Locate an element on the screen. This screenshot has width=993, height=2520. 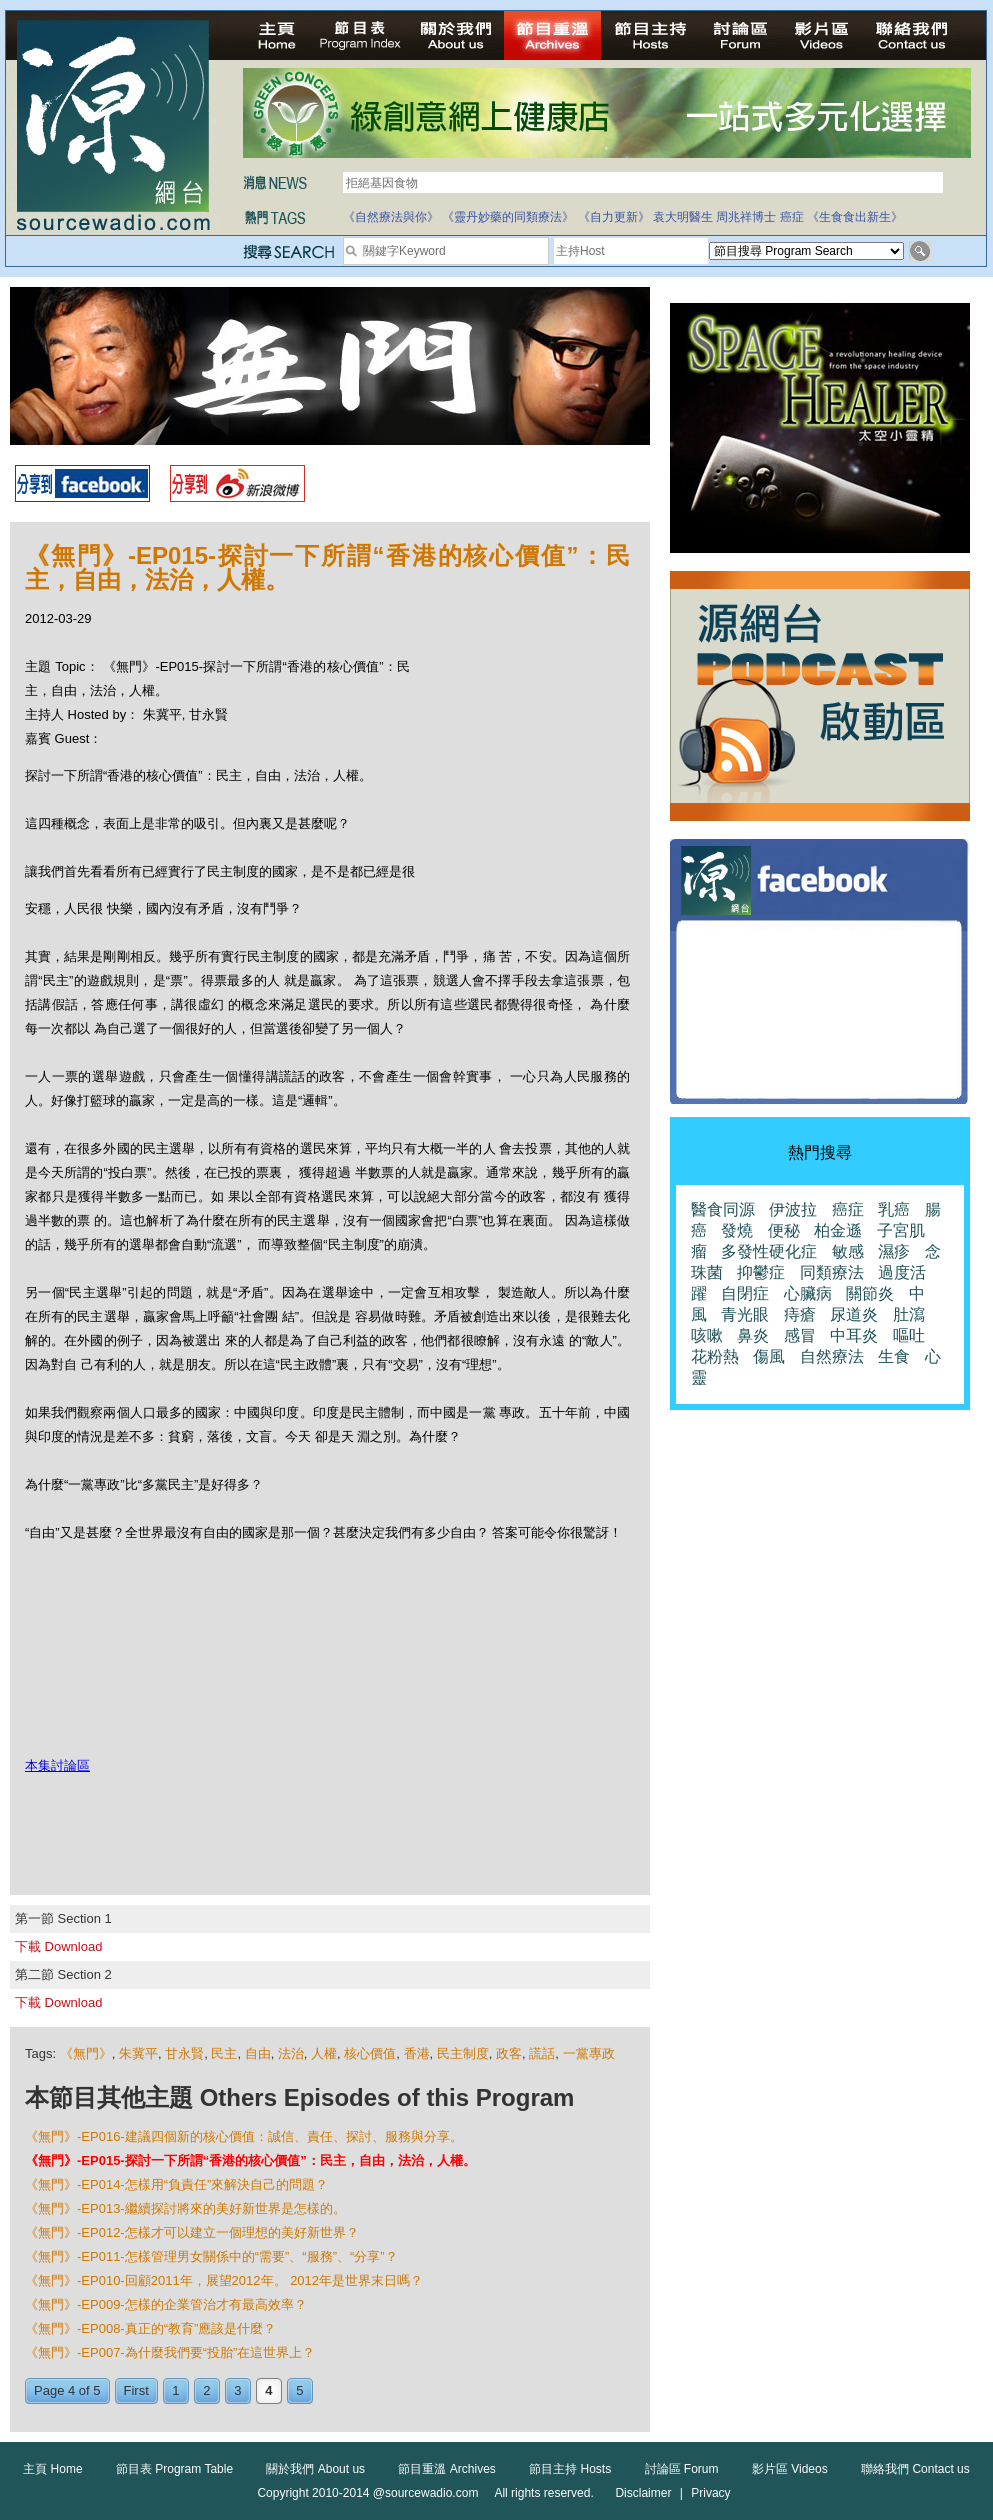
生食 is located at coordinates (894, 1356).